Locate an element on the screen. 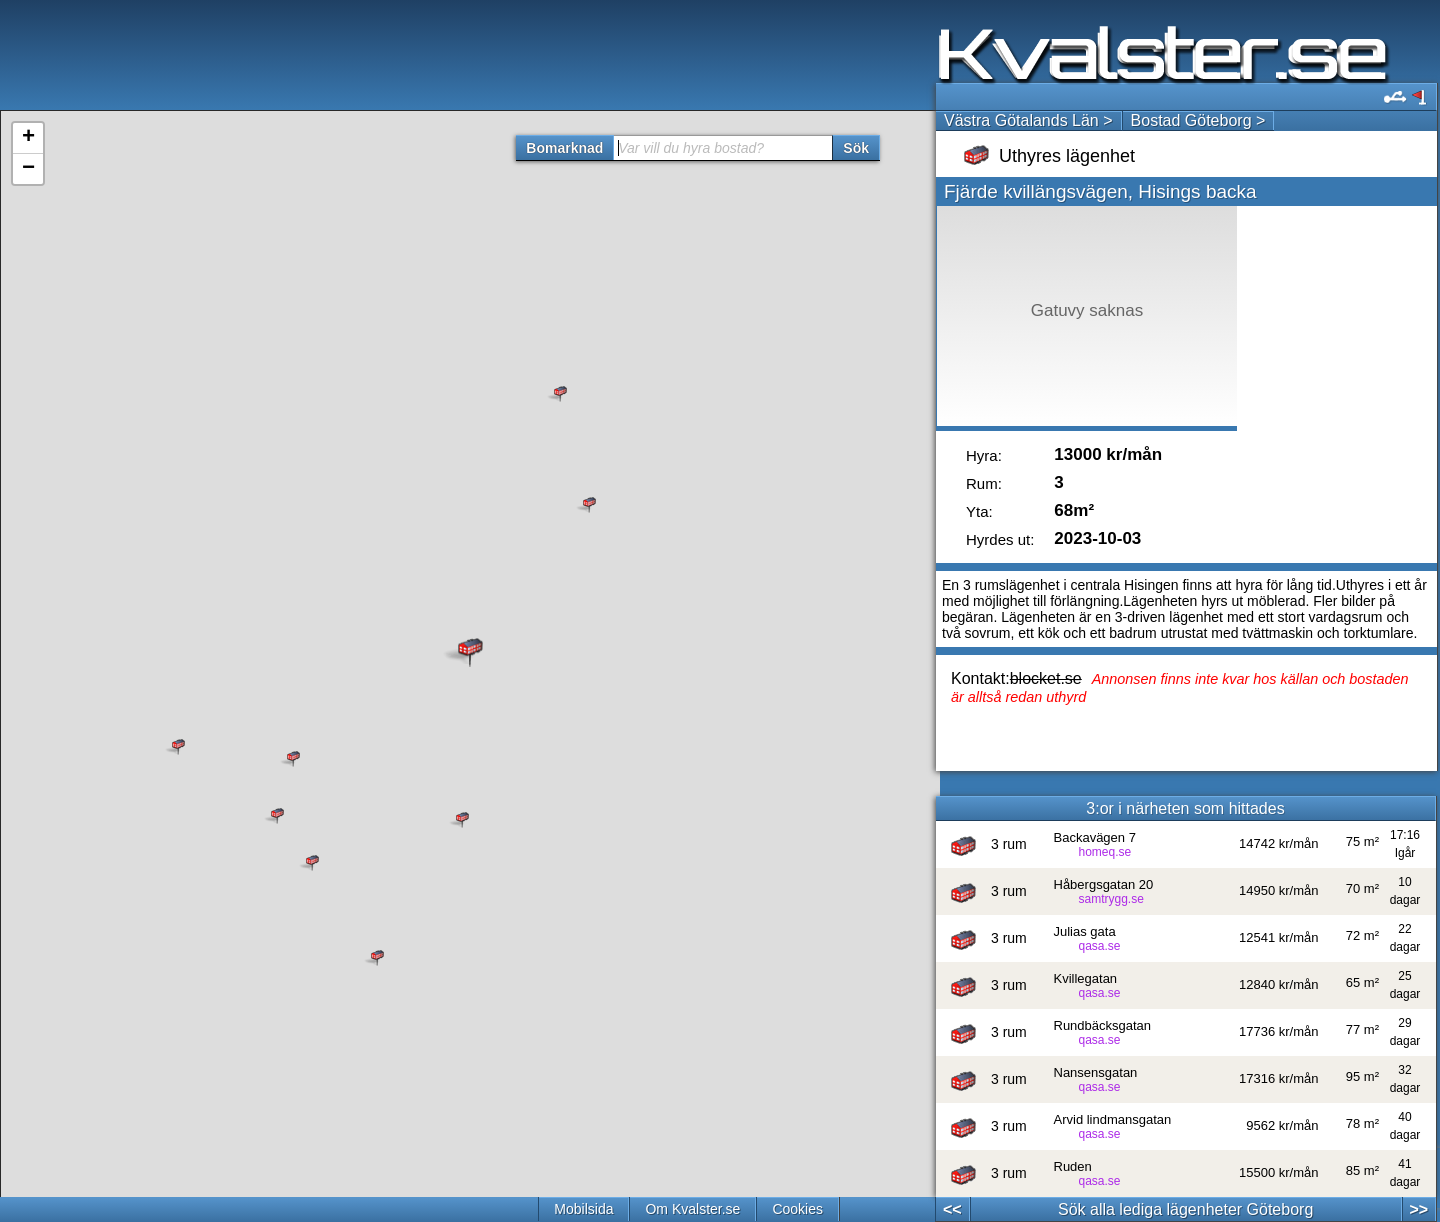  Bostad Göteborg > is located at coordinates (1198, 120).